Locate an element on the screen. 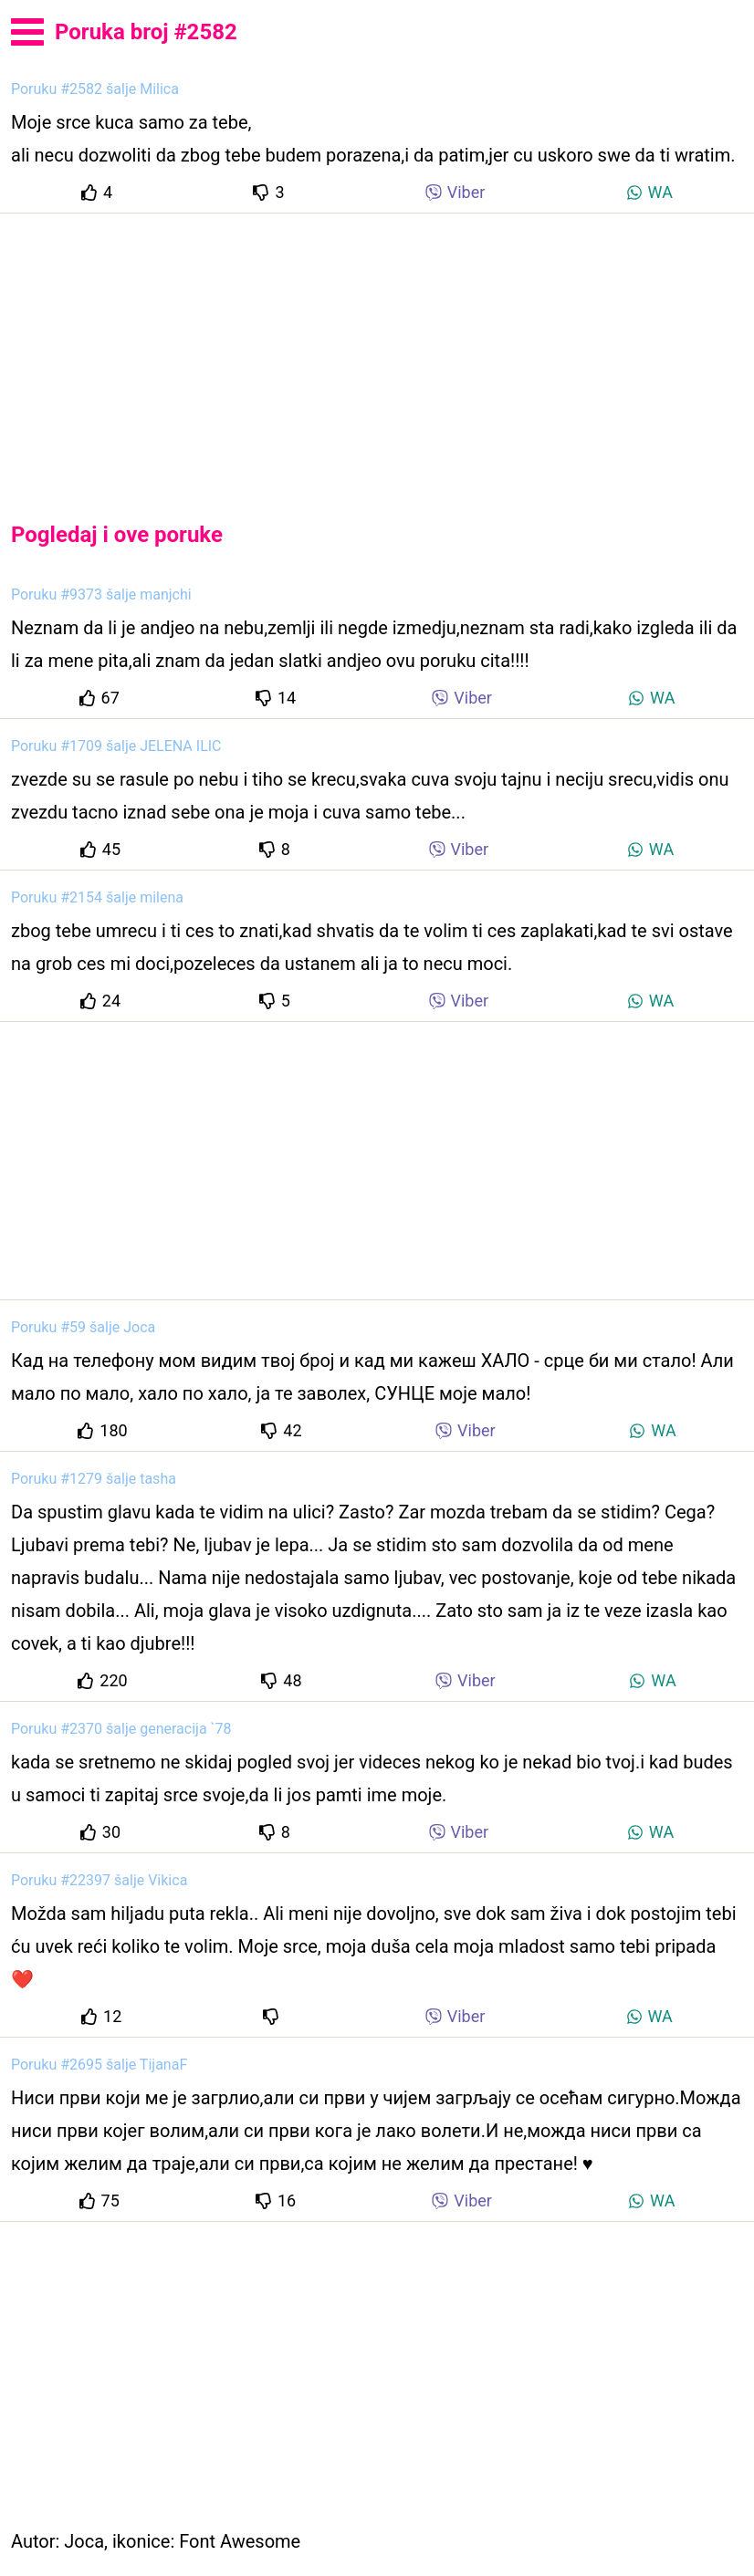 This screenshot has height=2576, width=754. Poruku #2154 šalje milena is located at coordinates (97, 897).